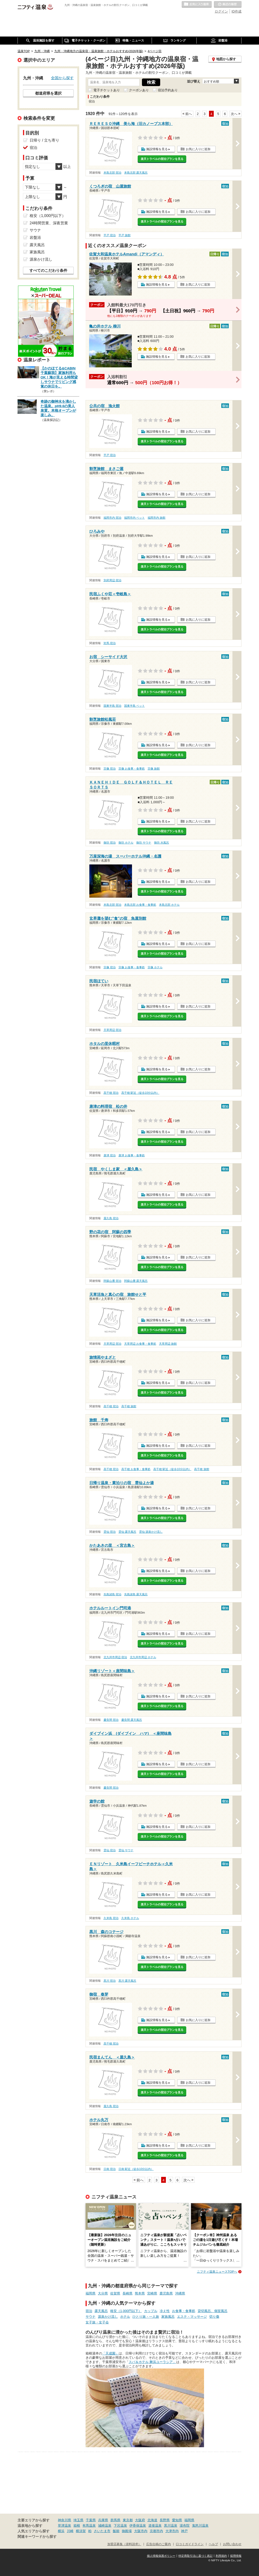  What do you see at coordinates (49, 223) in the screenshot?
I see `24時間営業、深夜営業` at bounding box center [49, 223].